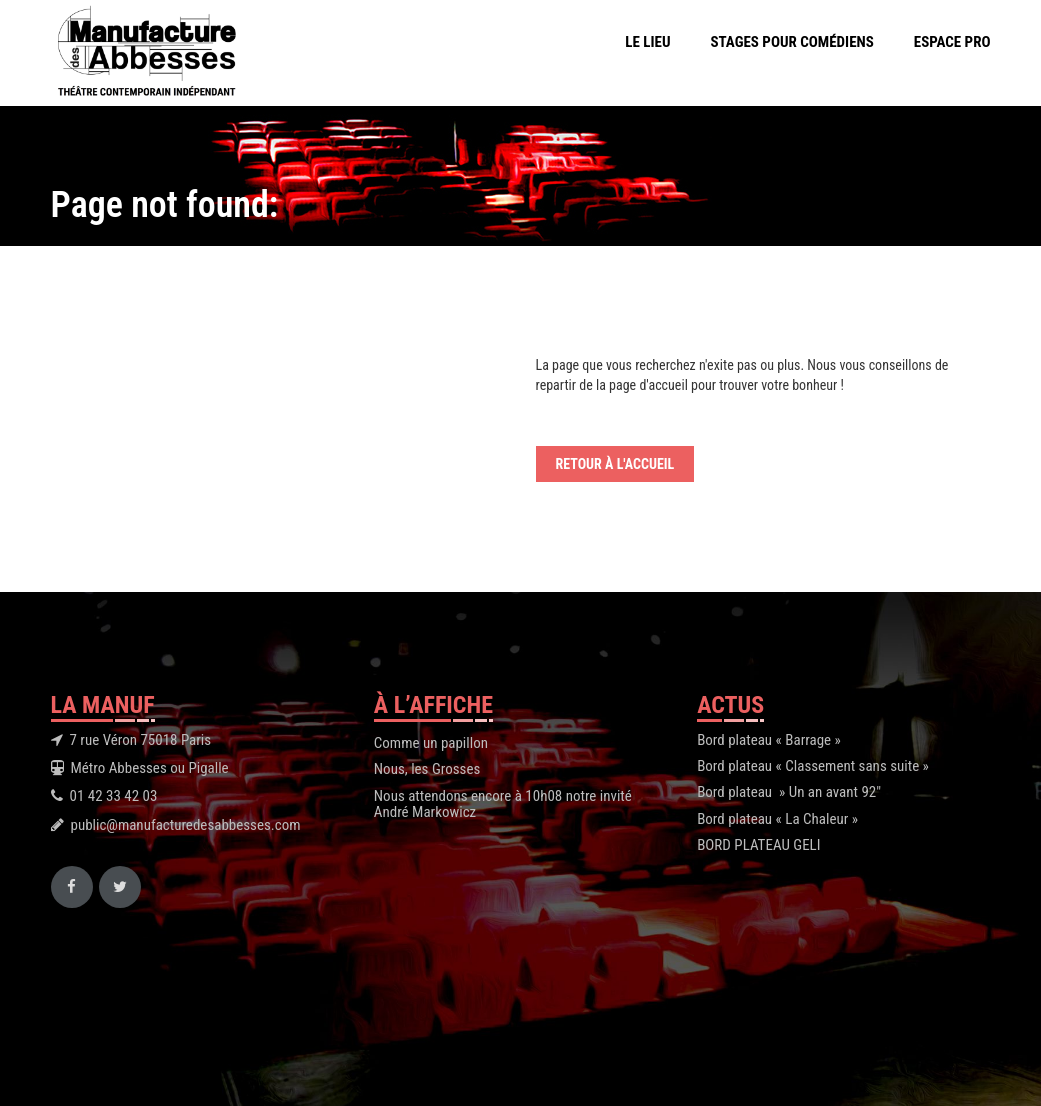 The height and width of the screenshot is (1106, 1041). What do you see at coordinates (758, 845) in the screenshot?
I see `BORD PLATEAU GELI` at bounding box center [758, 845].